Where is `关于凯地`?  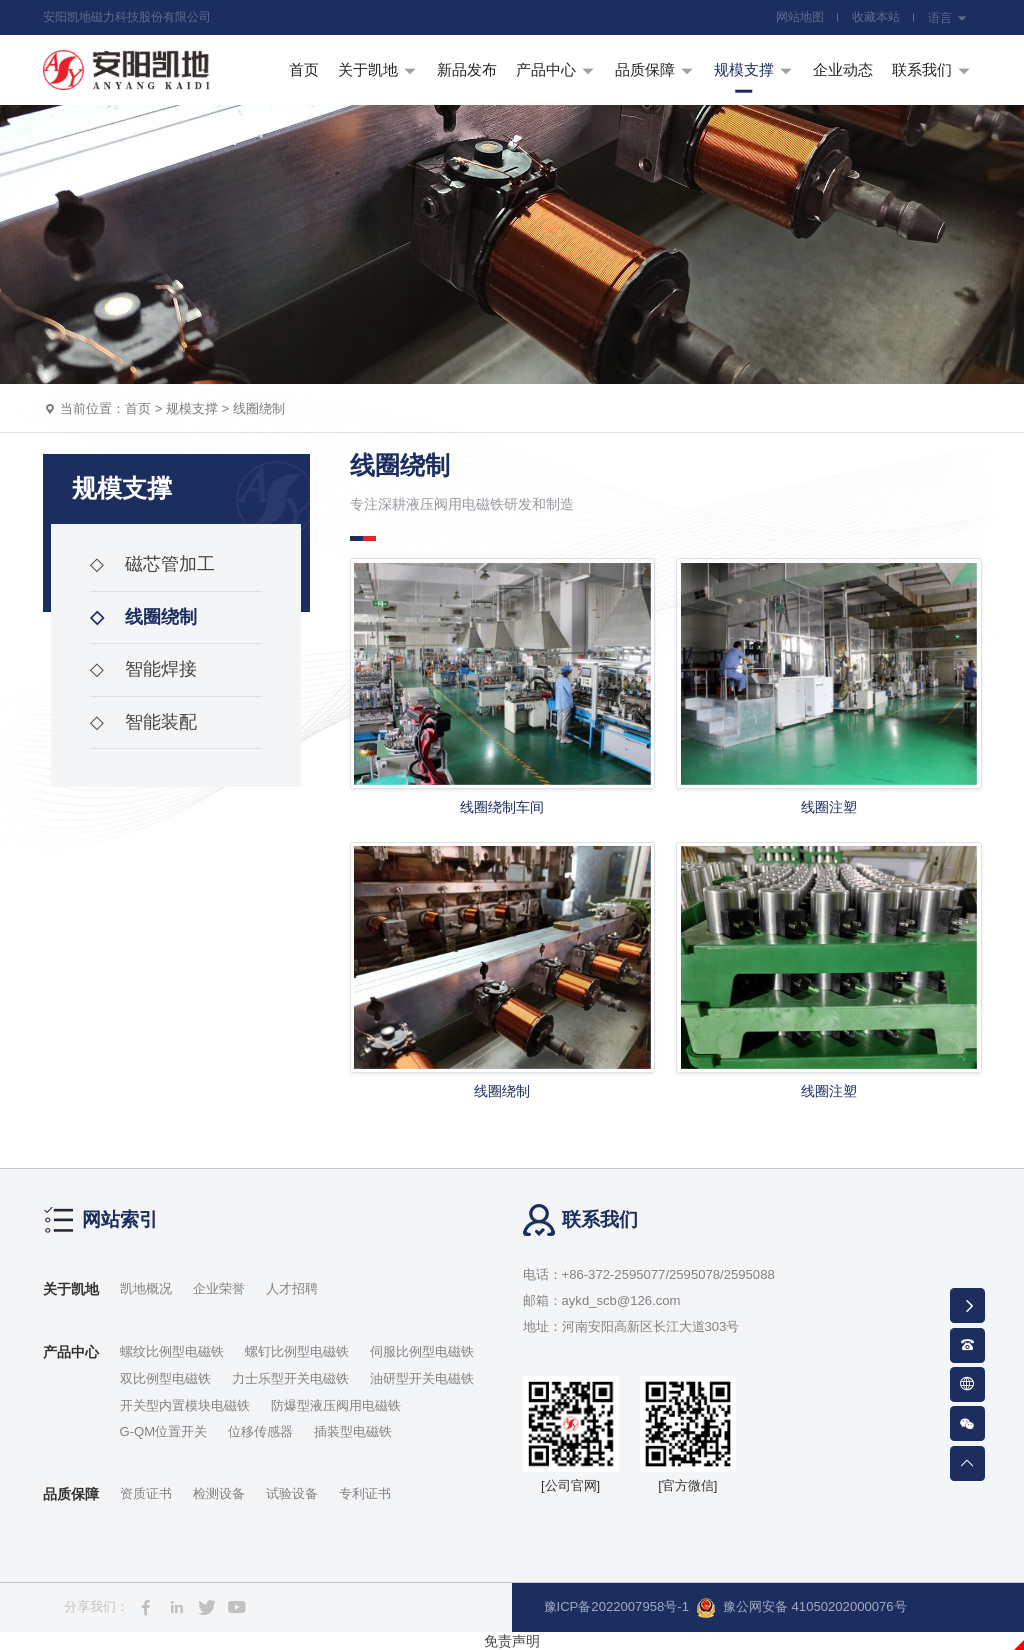
关于凯地 is located at coordinates (71, 1289).